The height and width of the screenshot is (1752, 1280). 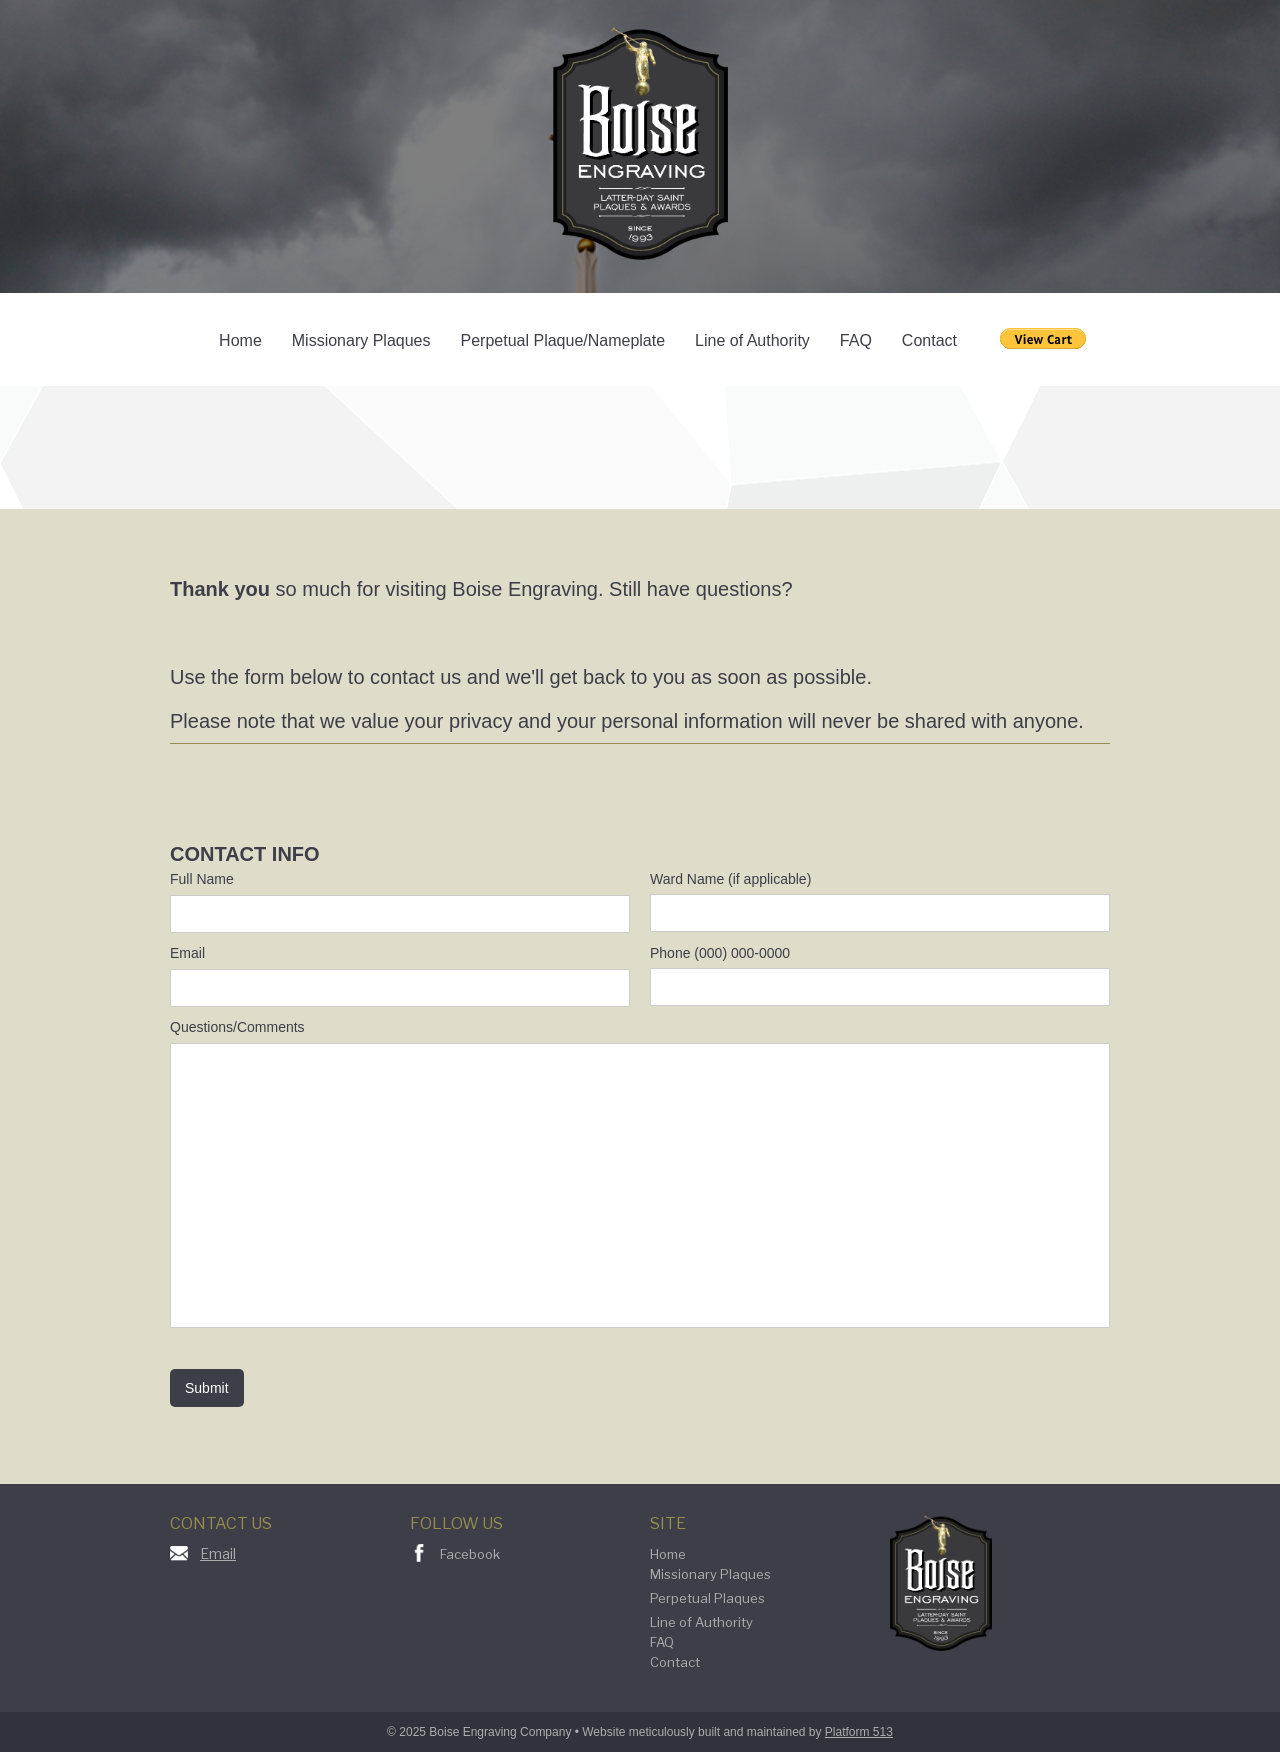 I want to click on Facebook, so click(x=470, y=1554).